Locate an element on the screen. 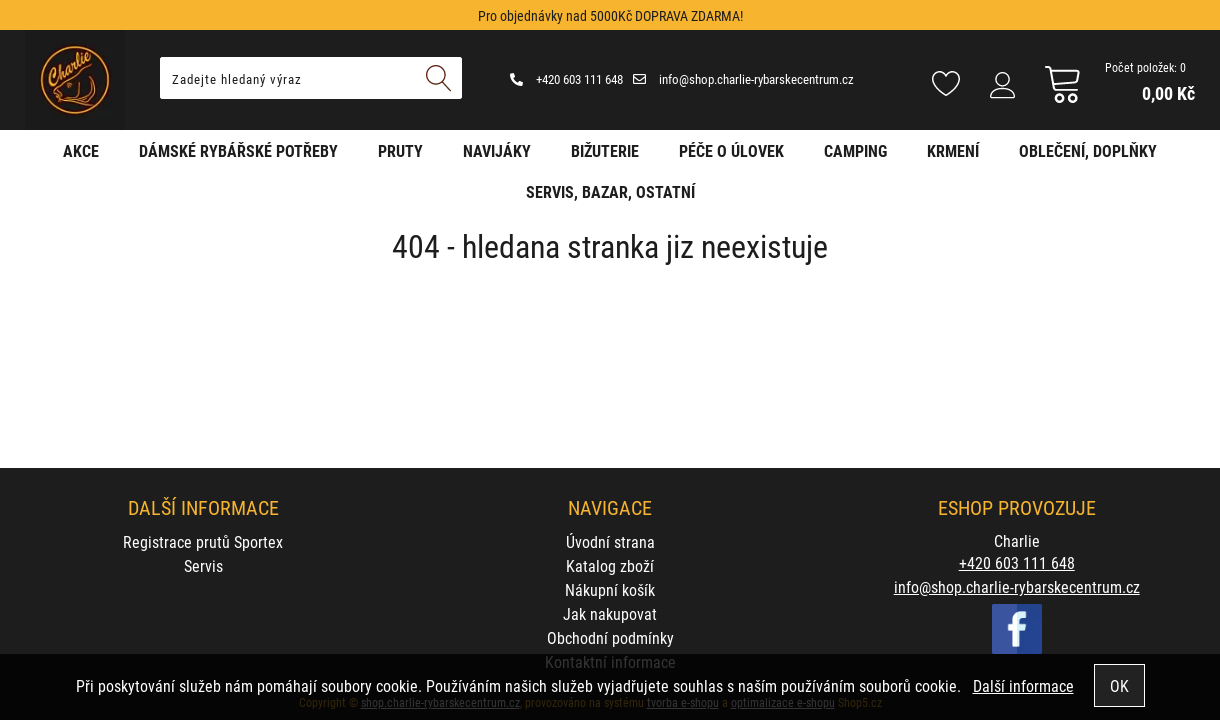 Image resolution: width=1220 pixels, height=720 pixels. AKCE is located at coordinates (81, 150).